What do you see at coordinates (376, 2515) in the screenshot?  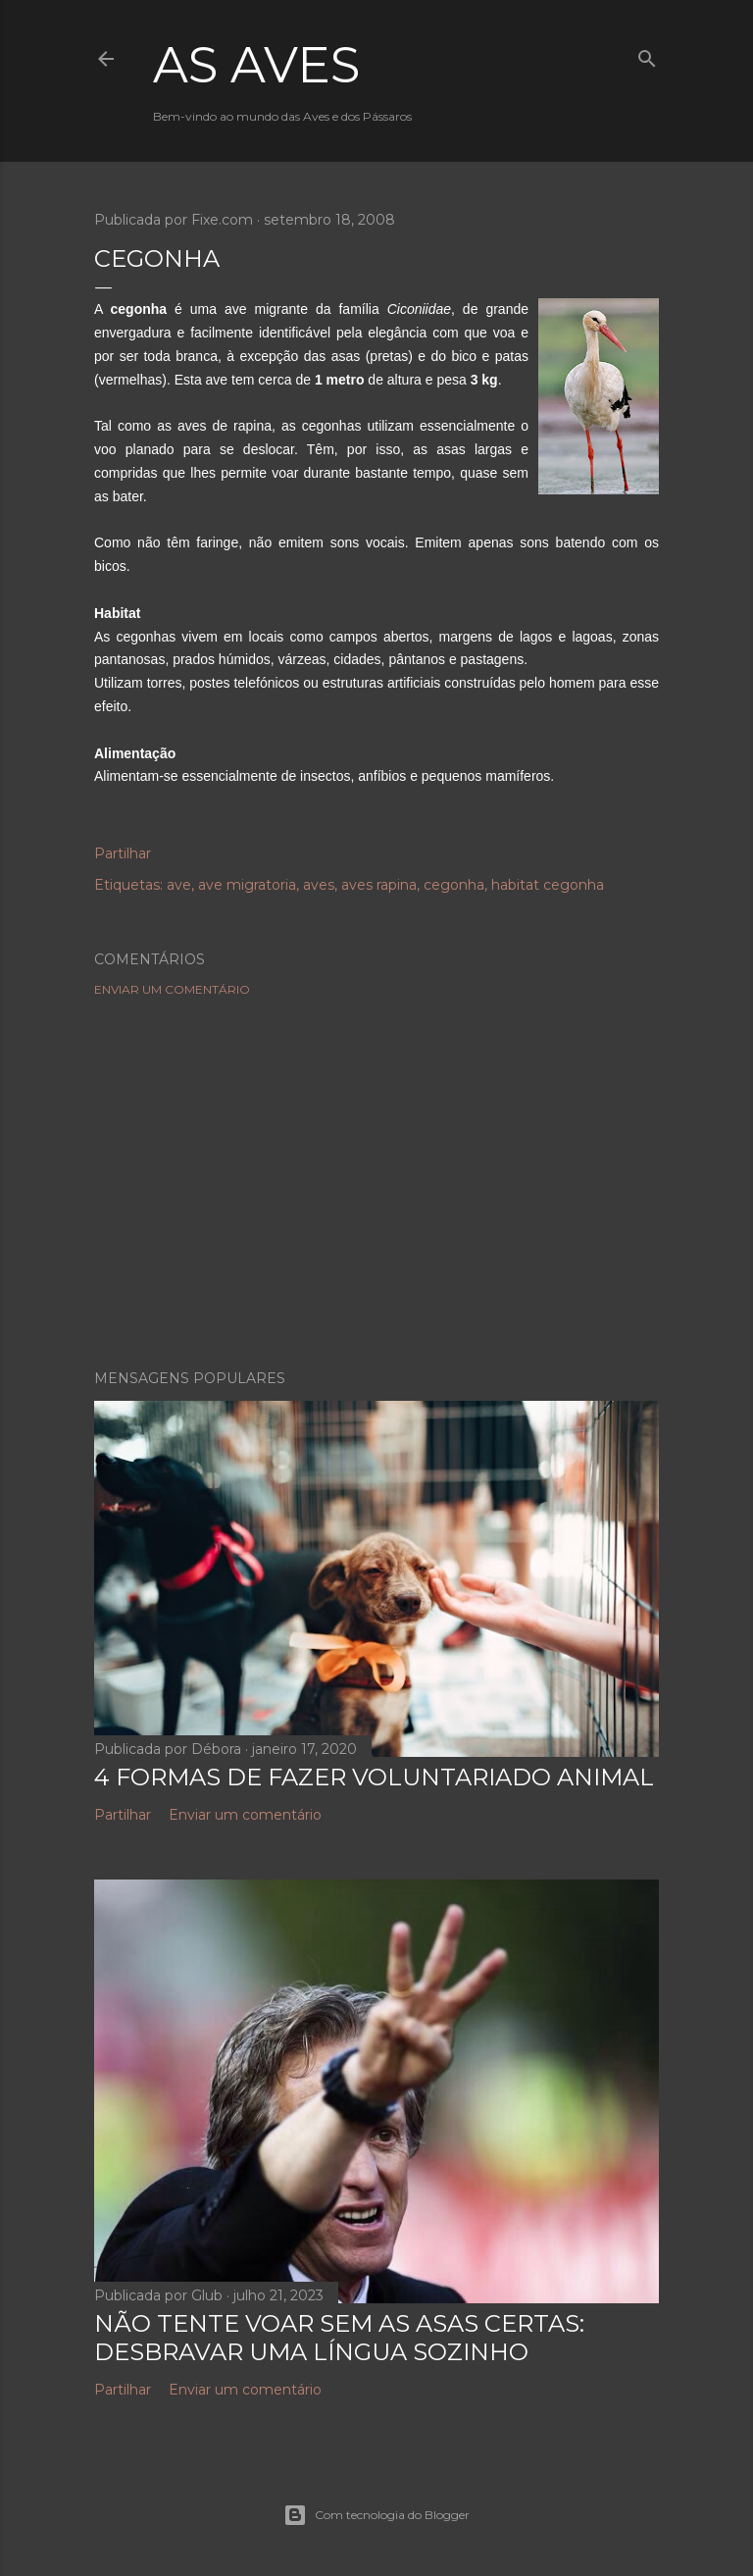 I see `Com tecnologia do Blogger` at bounding box center [376, 2515].